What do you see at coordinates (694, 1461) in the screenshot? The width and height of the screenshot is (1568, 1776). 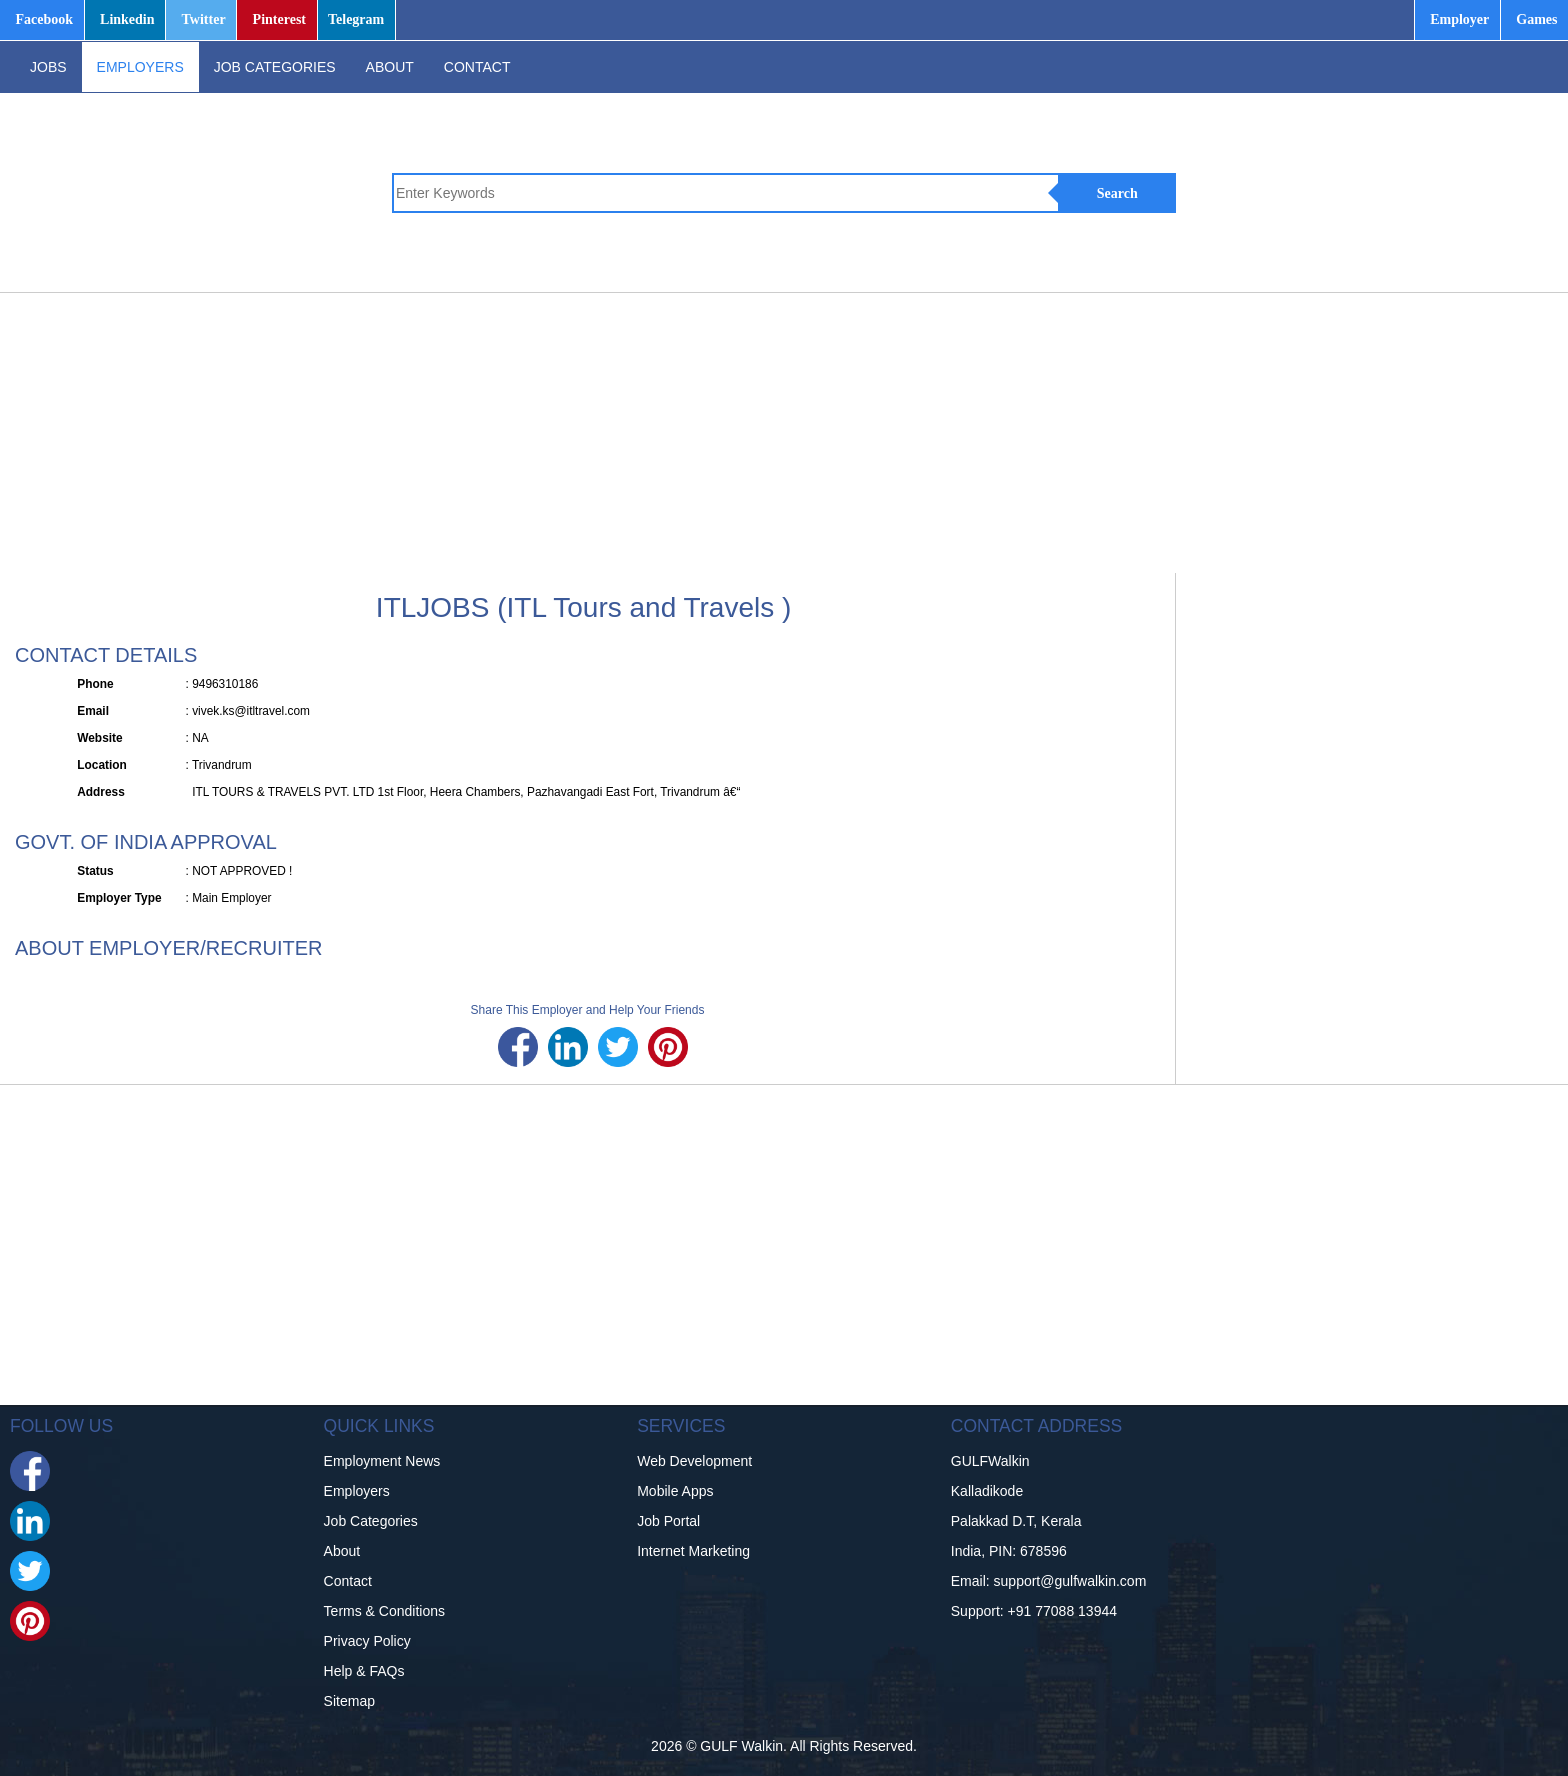 I see `Web Development` at bounding box center [694, 1461].